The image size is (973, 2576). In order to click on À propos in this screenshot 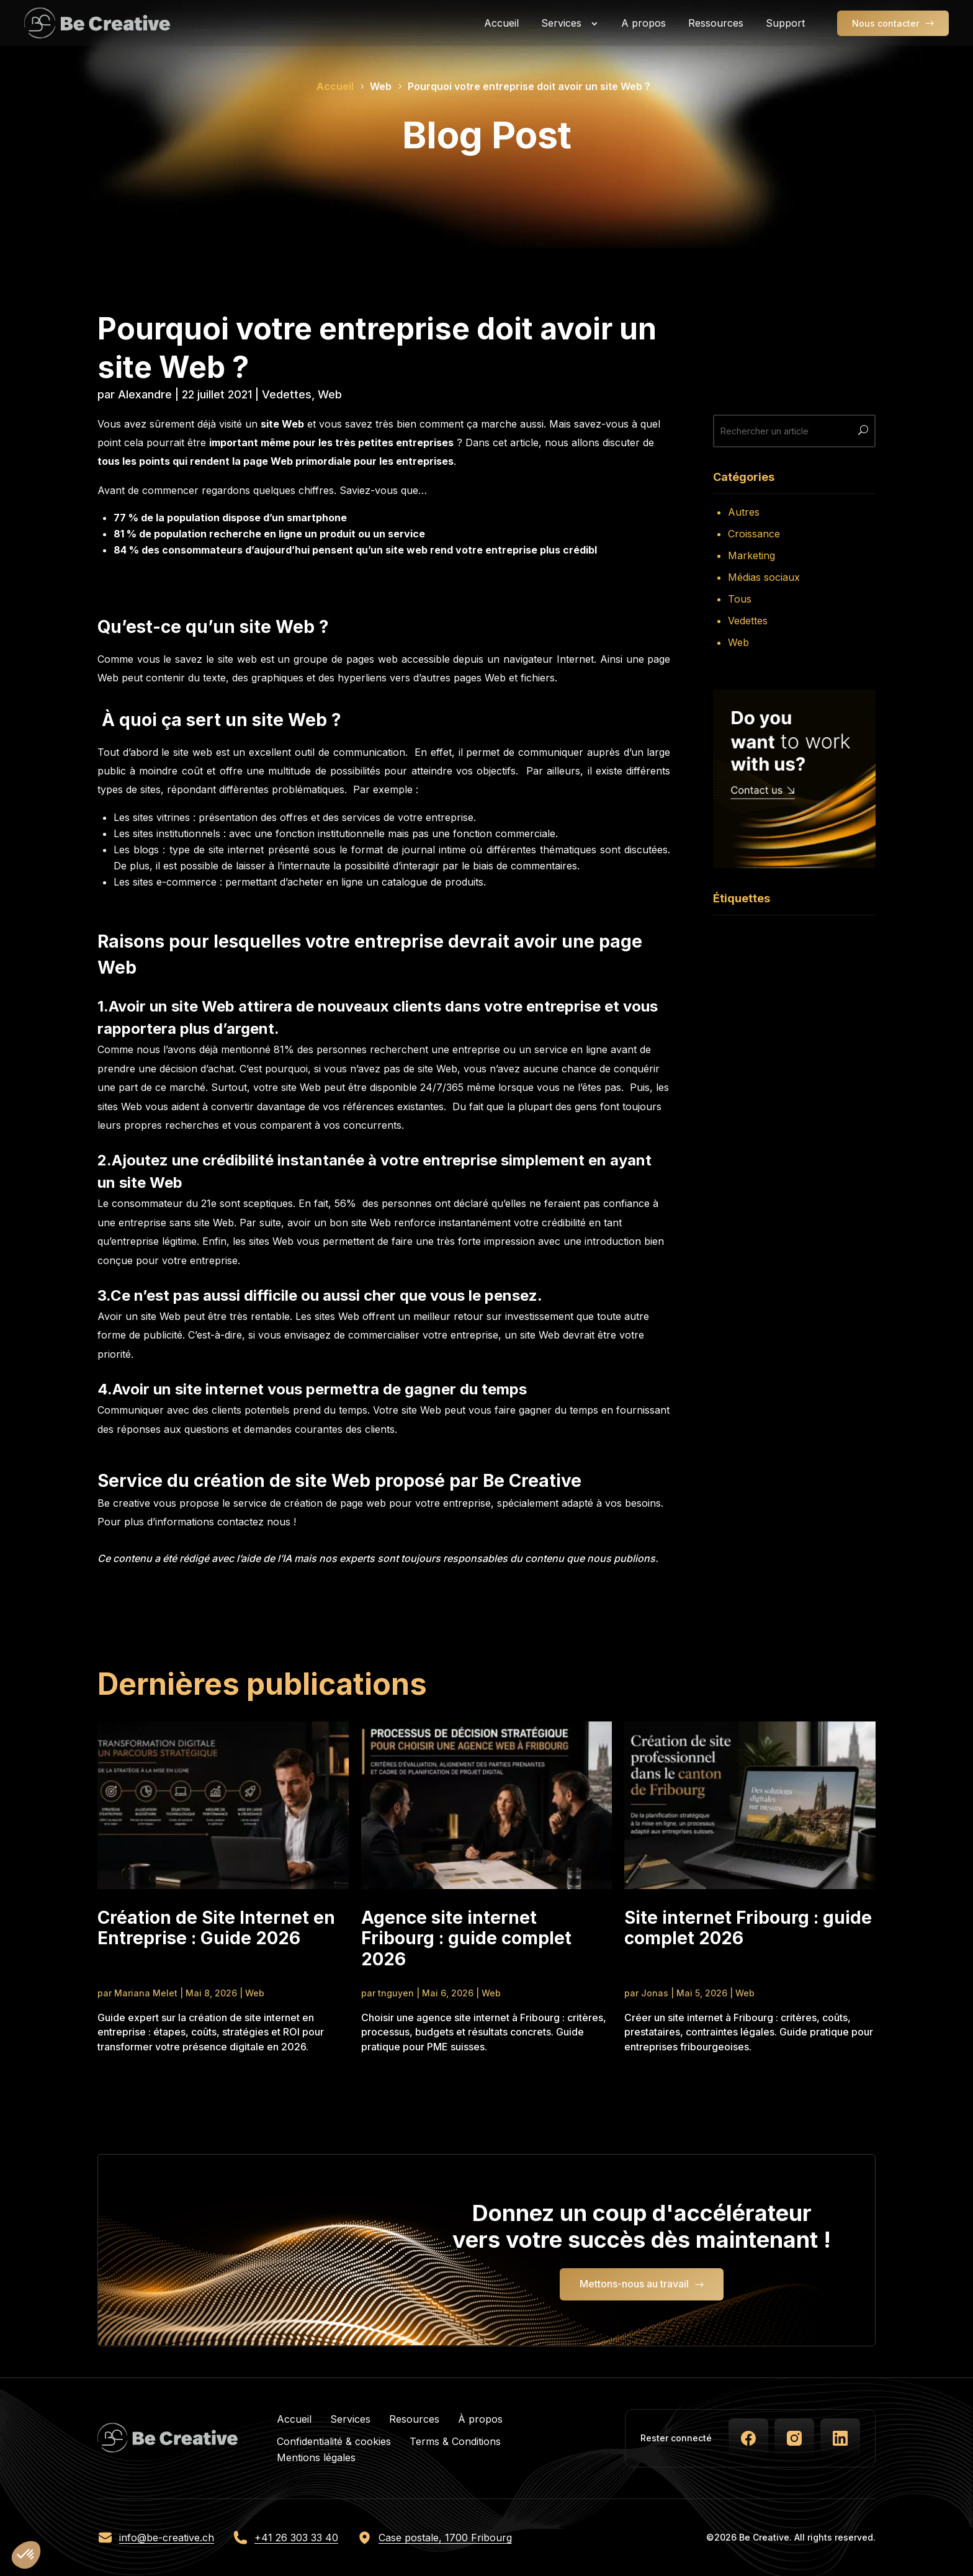, I will do `click(480, 2419)`.